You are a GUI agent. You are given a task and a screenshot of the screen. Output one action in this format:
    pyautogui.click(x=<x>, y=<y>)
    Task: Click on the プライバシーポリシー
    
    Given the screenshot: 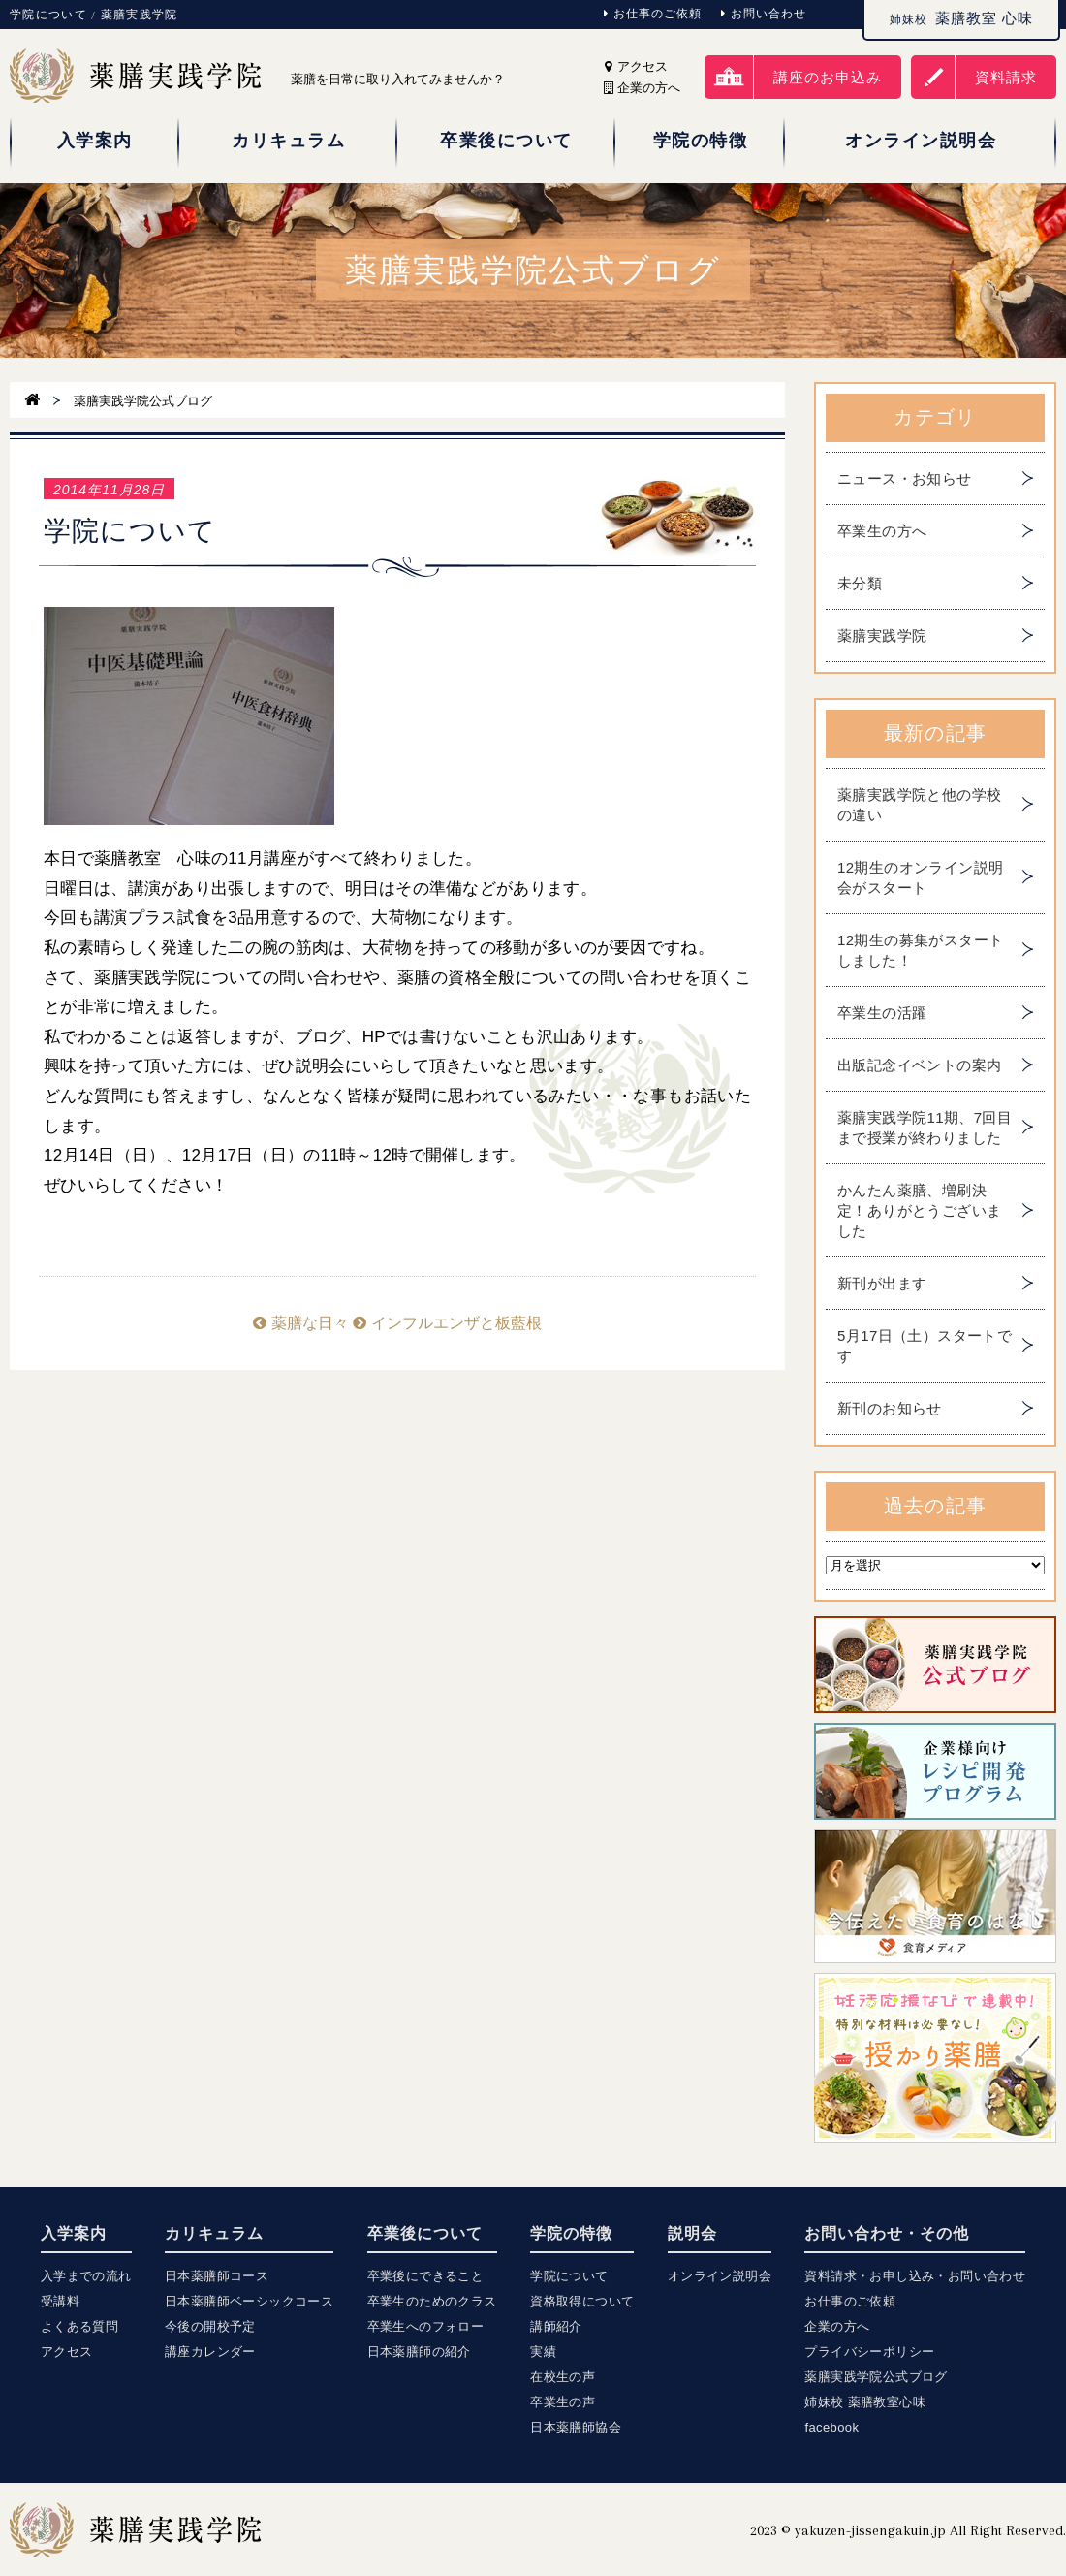 What is the action you would take?
    pyautogui.click(x=869, y=2351)
    